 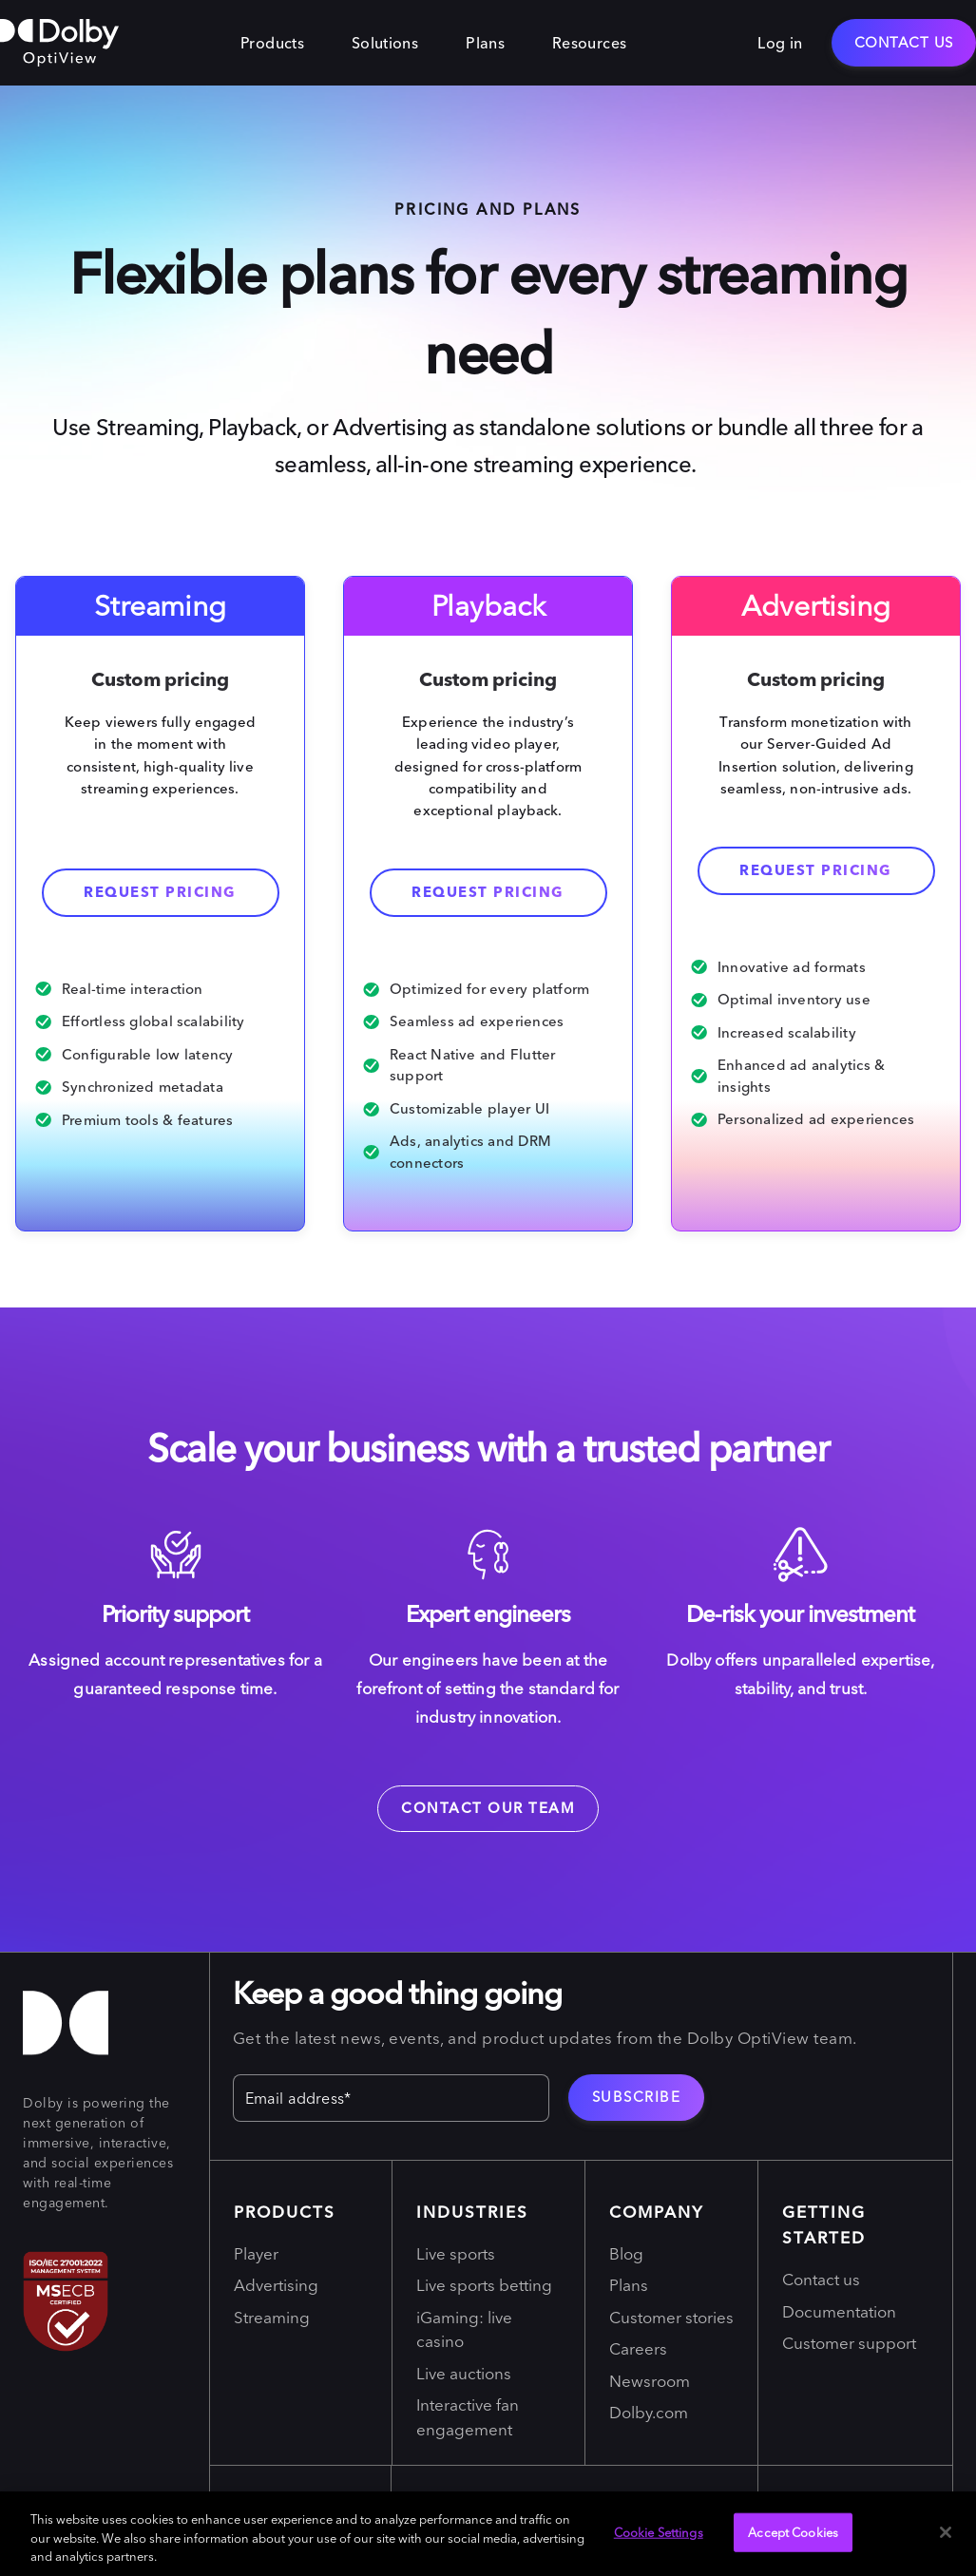 I want to click on Plans, so click(x=485, y=42).